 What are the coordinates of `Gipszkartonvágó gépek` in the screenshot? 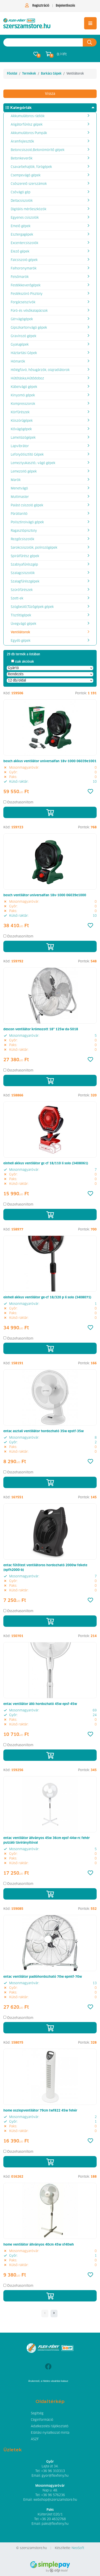 It's located at (29, 327).